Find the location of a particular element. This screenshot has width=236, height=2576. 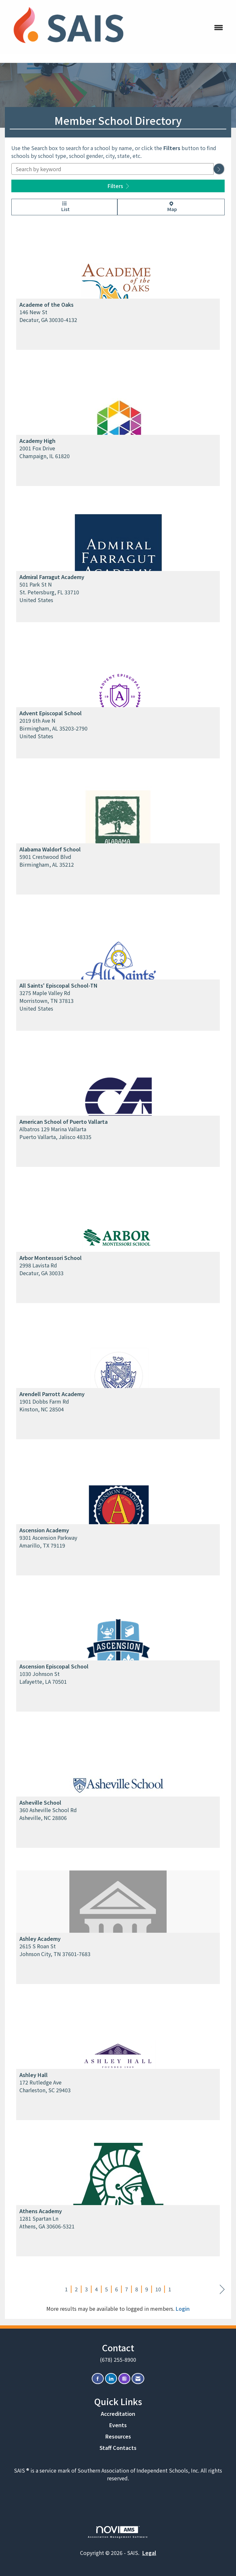

3275 Maple Valley RdMorristown, TN 37813United States is located at coordinates (46, 1000).